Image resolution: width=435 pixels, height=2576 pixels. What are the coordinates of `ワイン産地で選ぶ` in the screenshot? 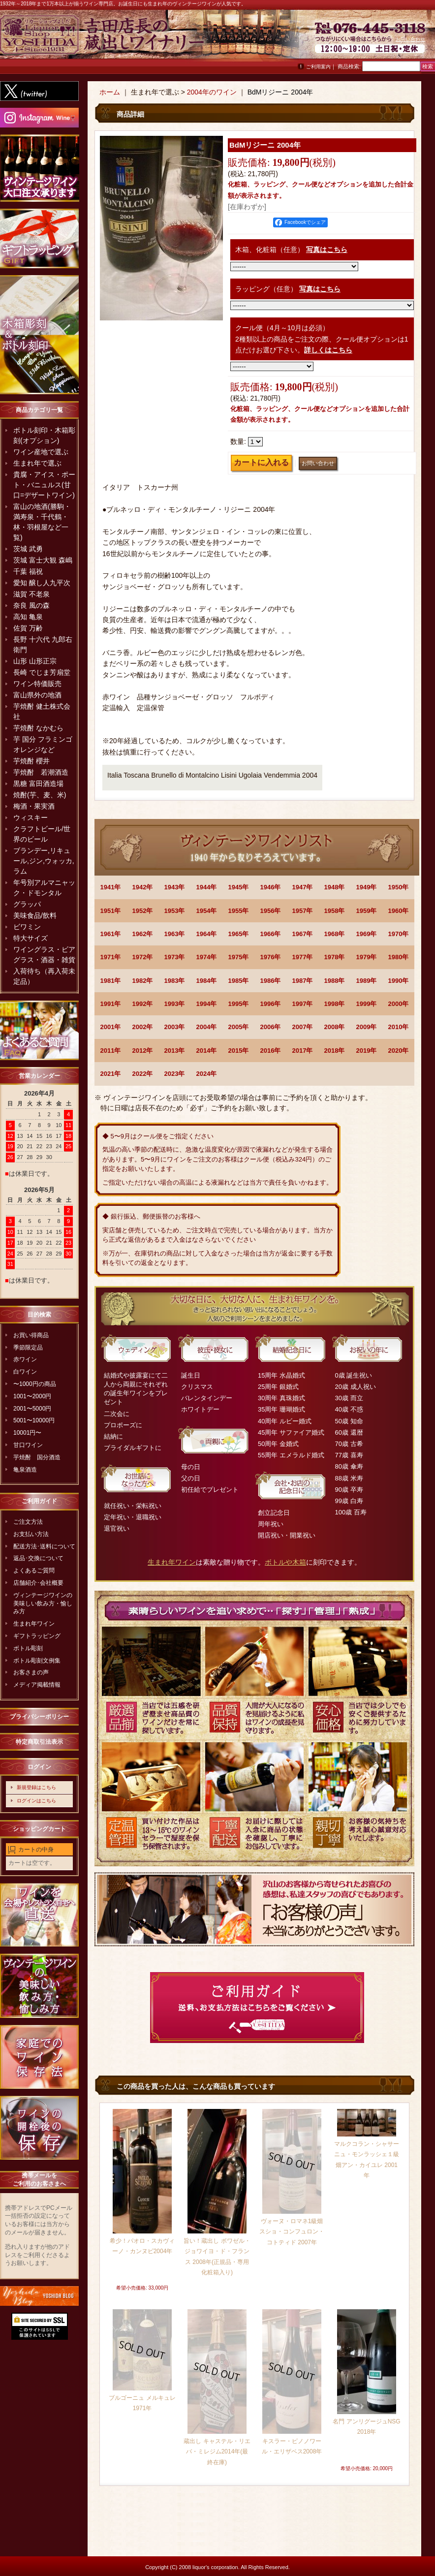 It's located at (40, 452).